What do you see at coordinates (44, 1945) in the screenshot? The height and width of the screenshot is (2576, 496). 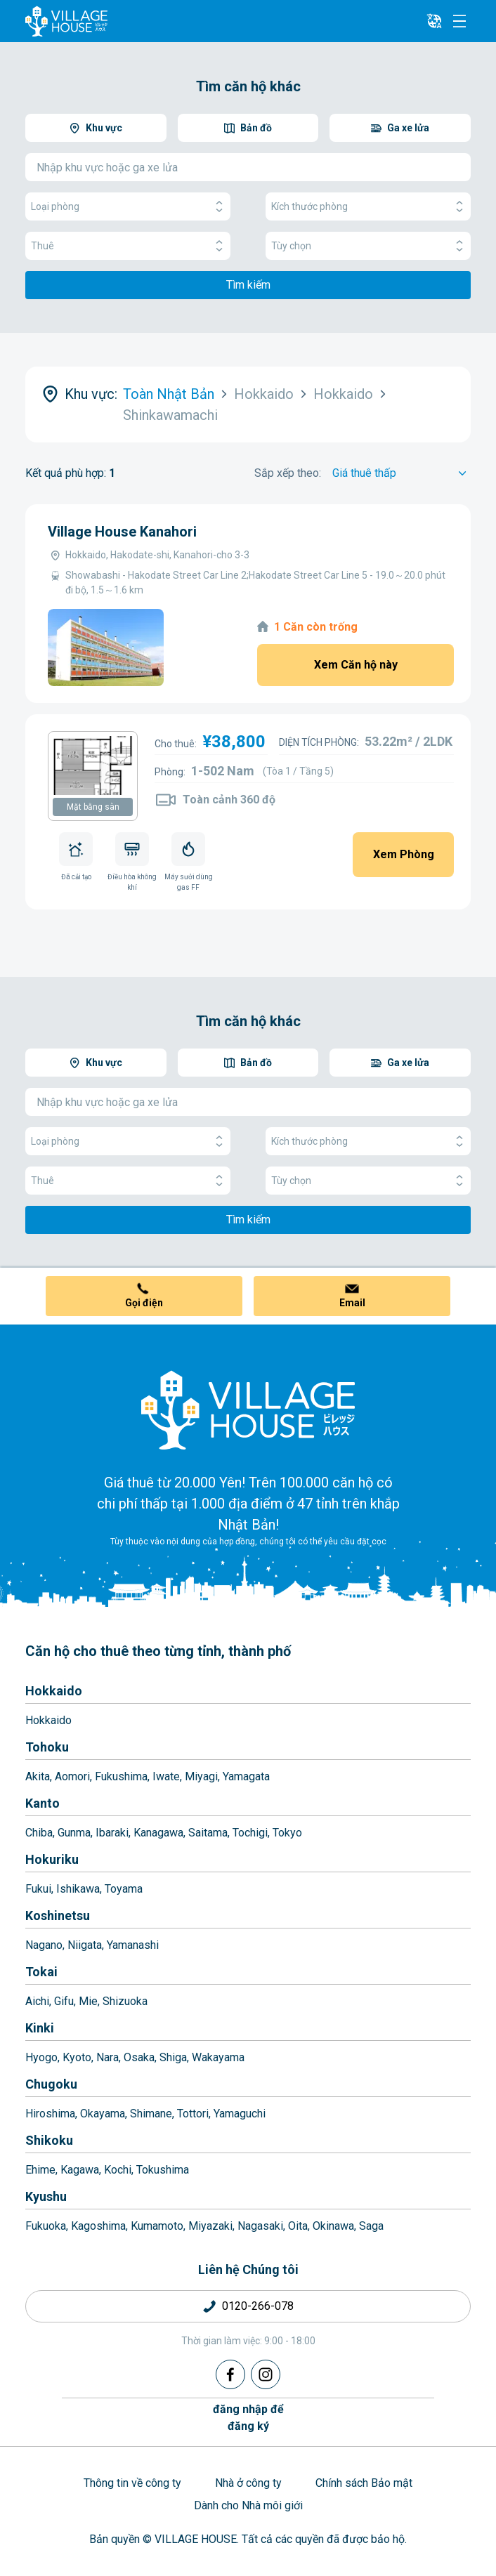 I see `Nagano` at bounding box center [44, 1945].